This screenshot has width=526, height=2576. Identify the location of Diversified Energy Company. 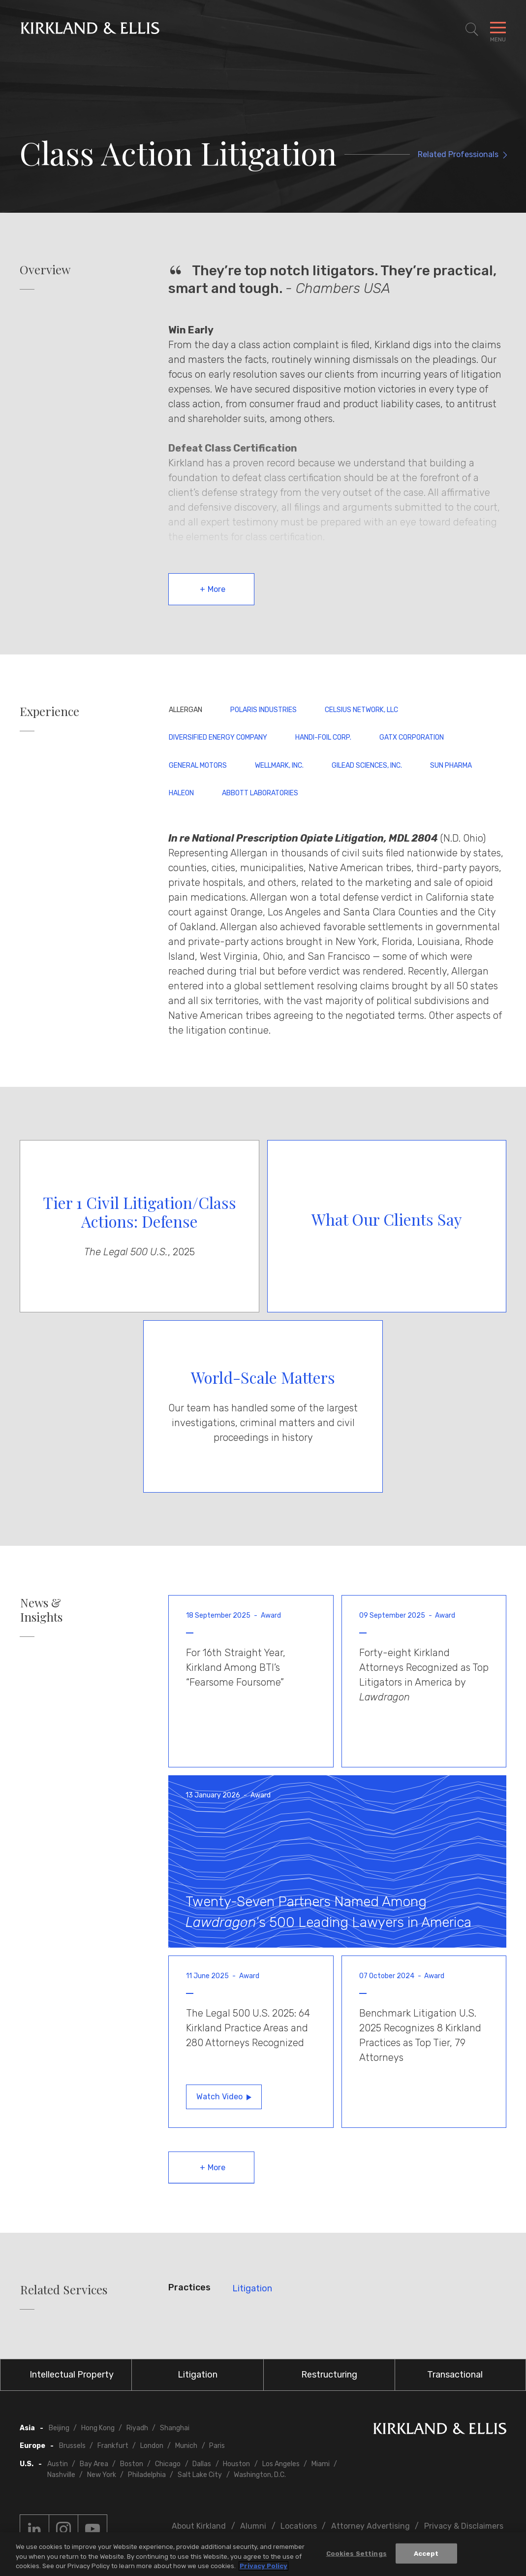
(218, 737).